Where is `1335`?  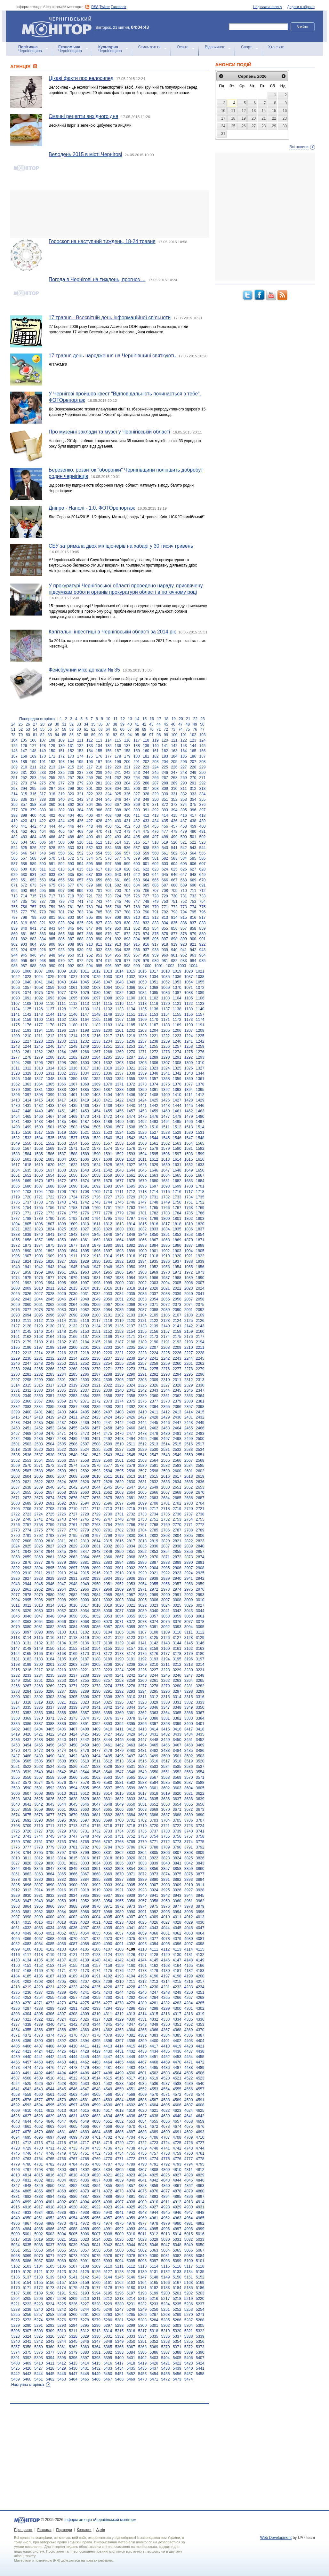 1335 is located at coordinates (96, 1073).